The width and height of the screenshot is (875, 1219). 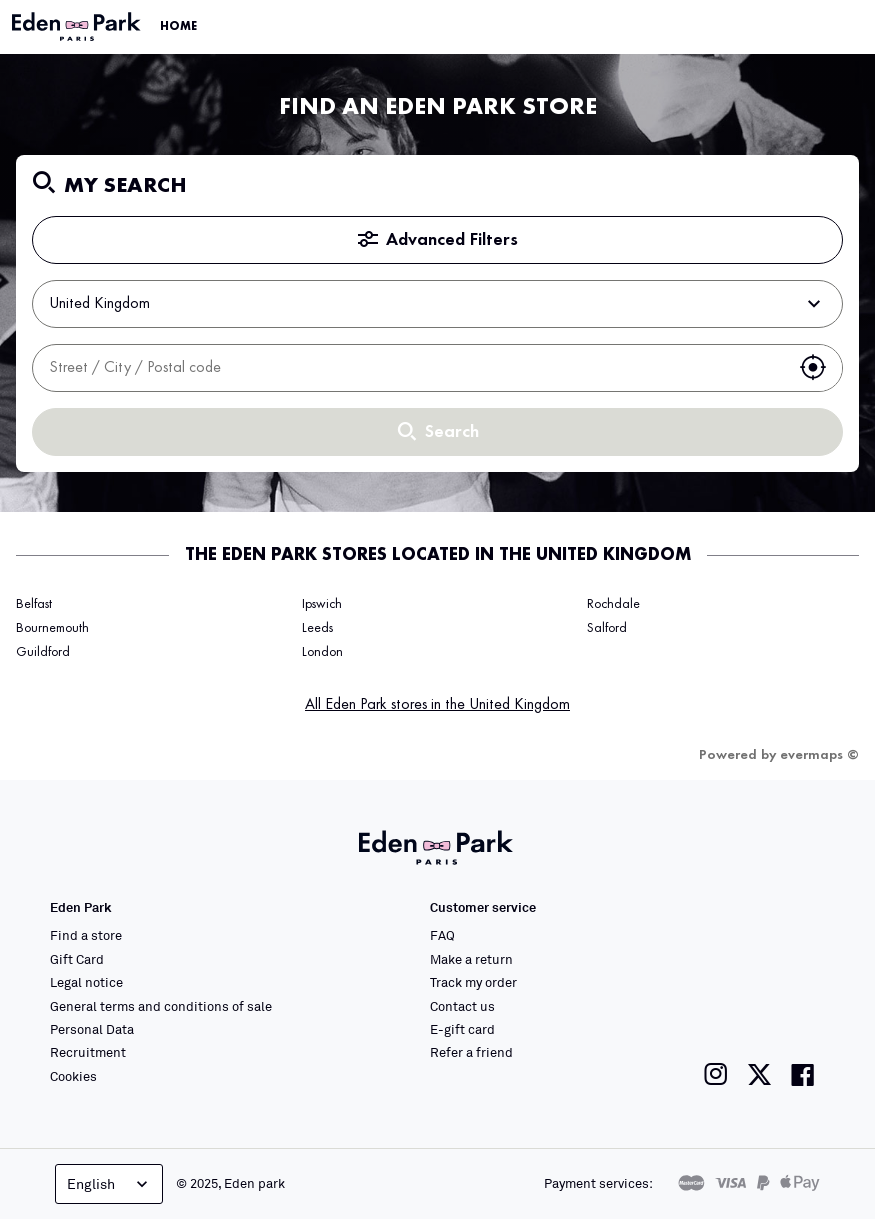 I want to click on [Link to the Eden Park Twitter page], so click(x=759, y=1074).